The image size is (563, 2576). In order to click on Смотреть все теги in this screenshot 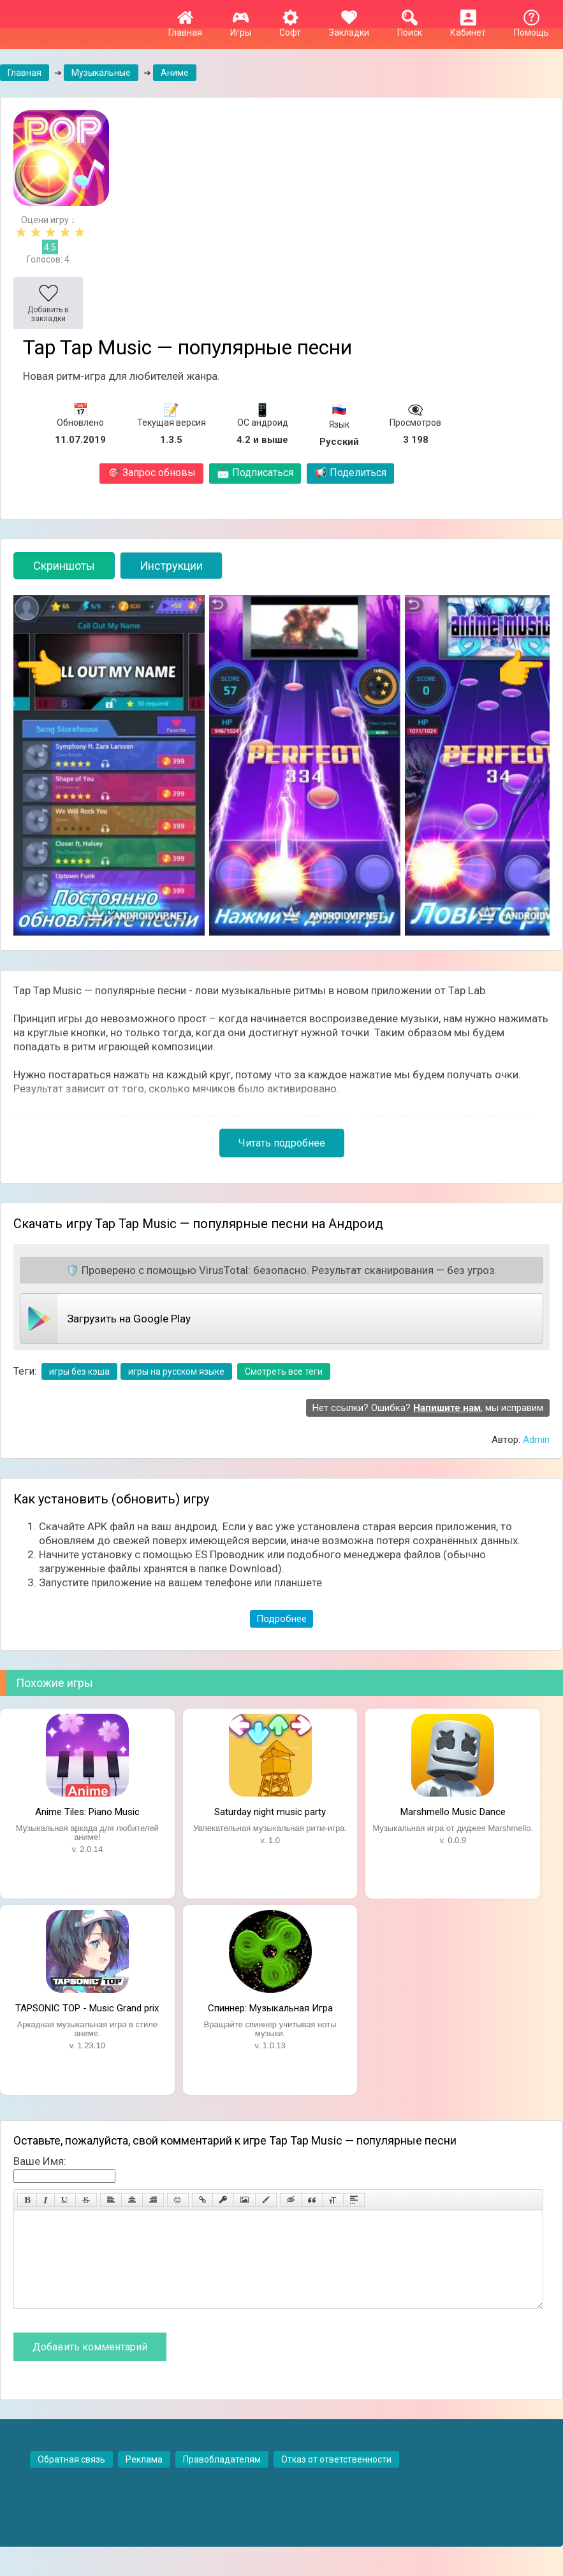, I will do `click(284, 1371)`.